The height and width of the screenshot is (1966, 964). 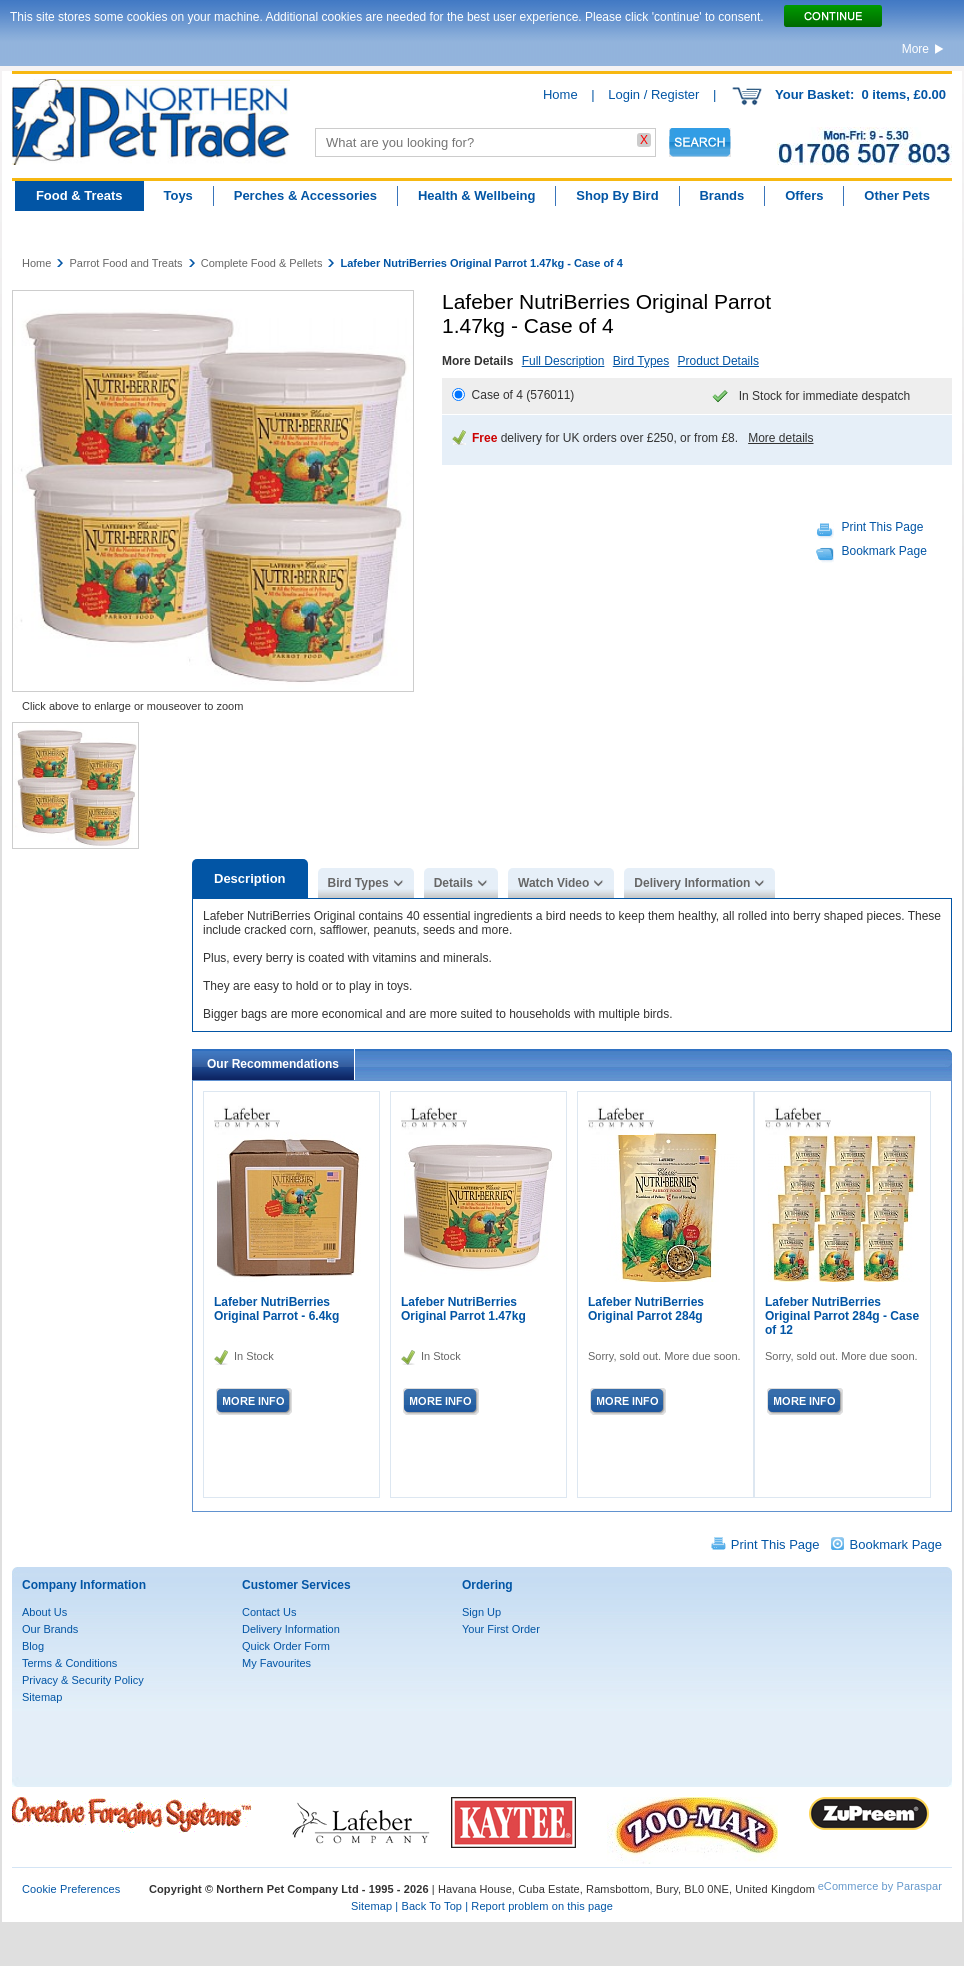 I want to click on More, so click(x=915, y=49).